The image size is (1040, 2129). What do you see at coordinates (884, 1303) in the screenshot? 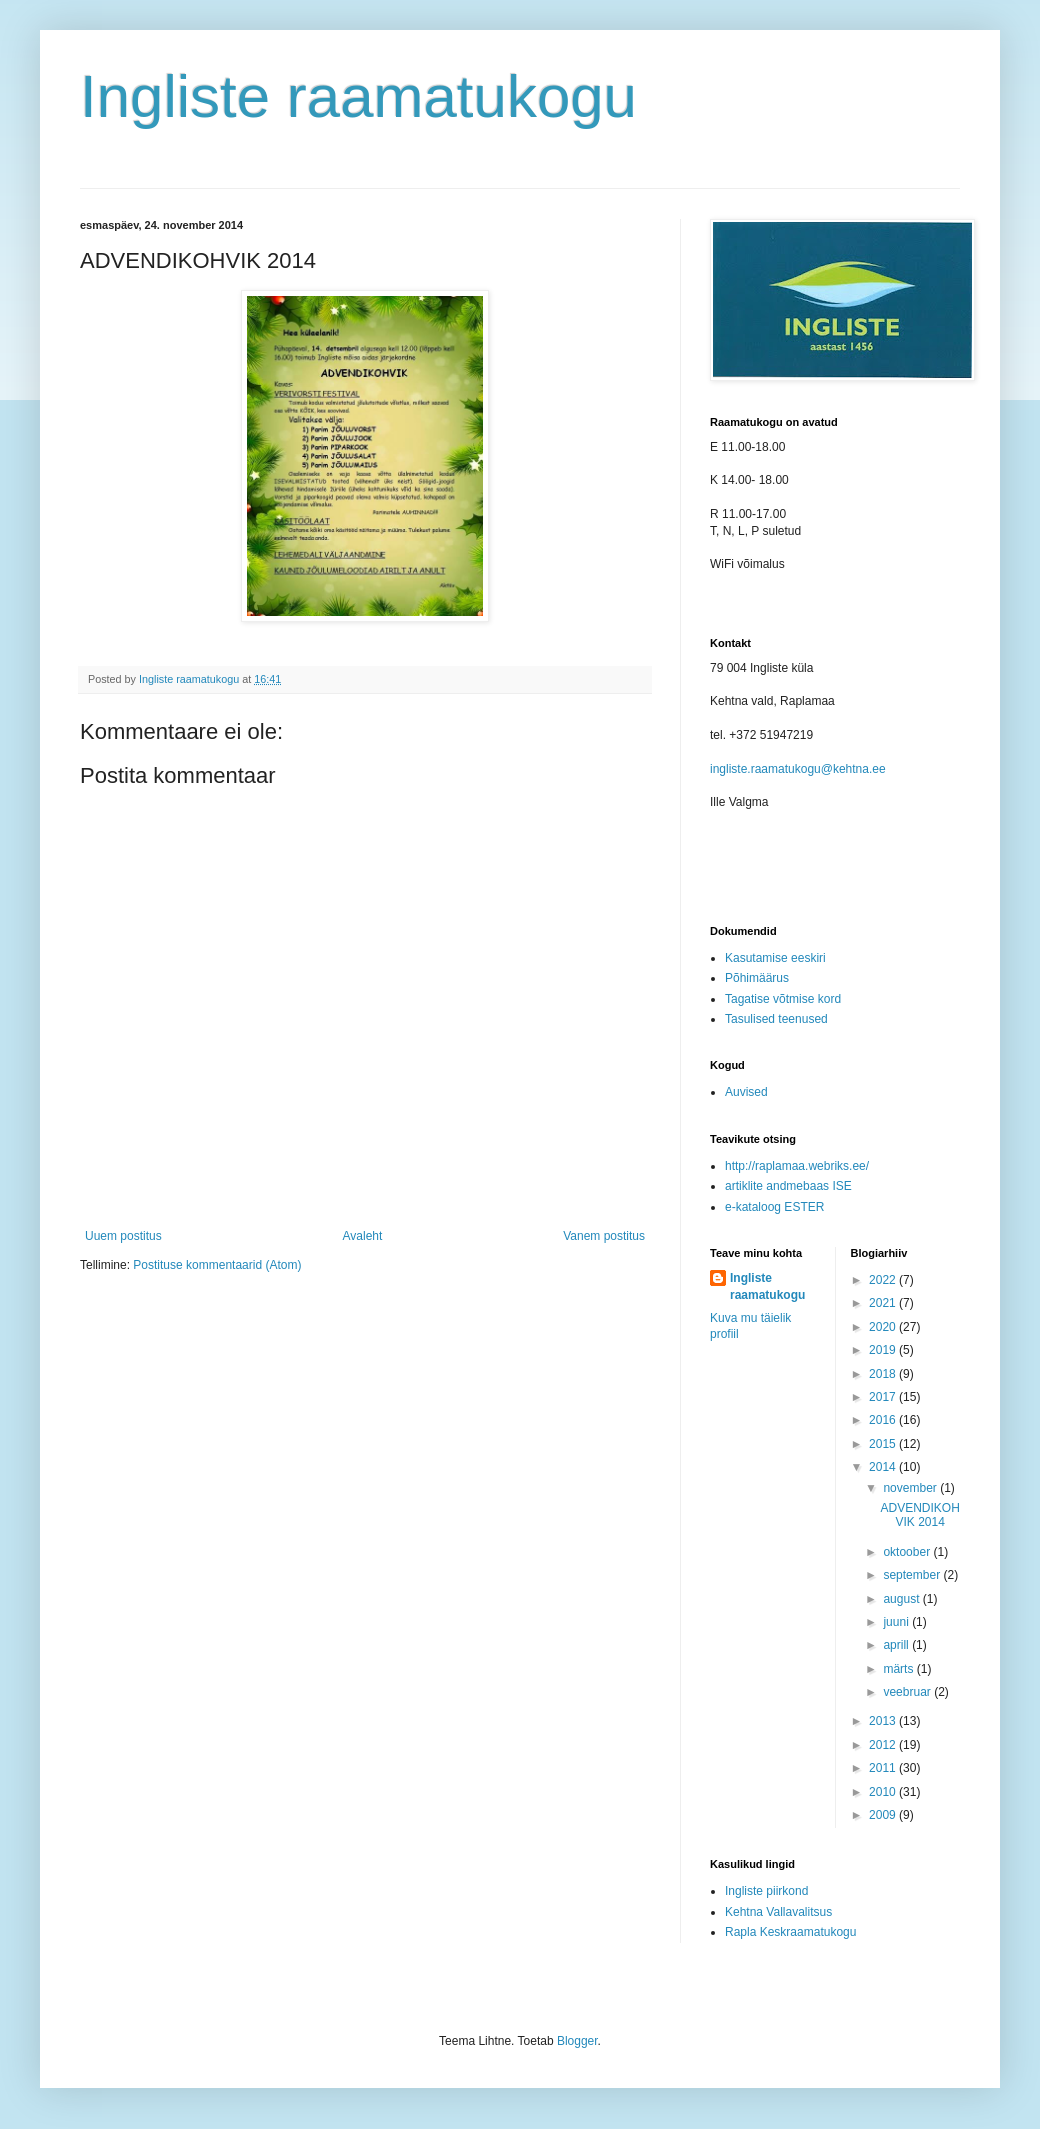
I see `2021` at bounding box center [884, 1303].